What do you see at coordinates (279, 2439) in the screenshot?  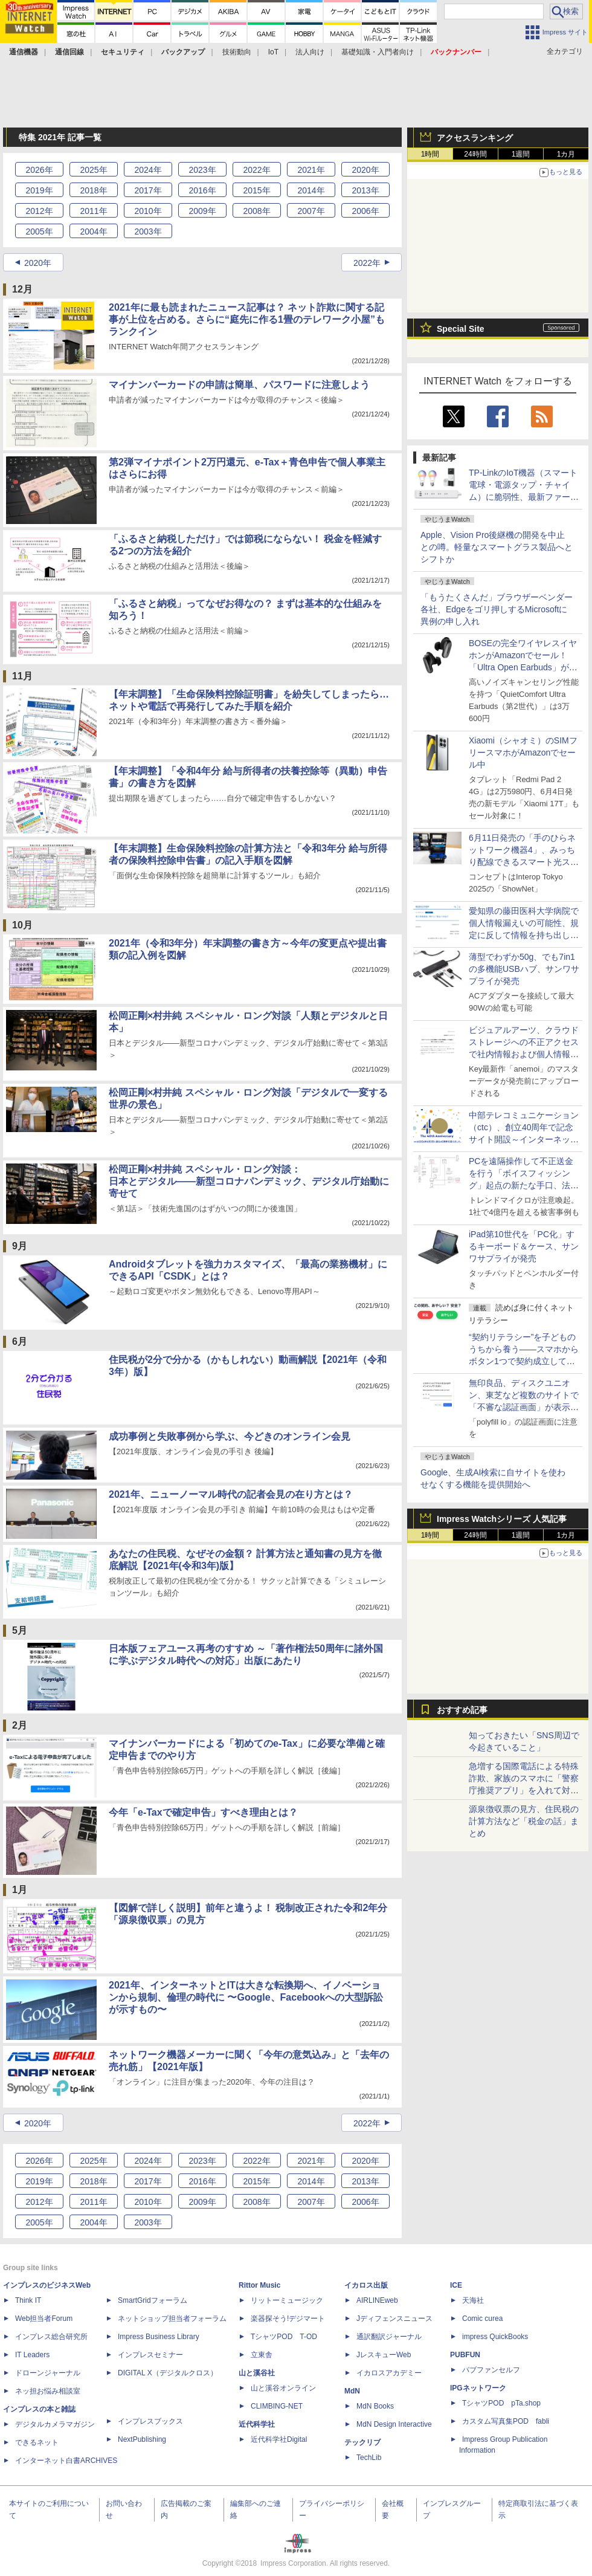 I see `近代科学社Digital` at bounding box center [279, 2439].